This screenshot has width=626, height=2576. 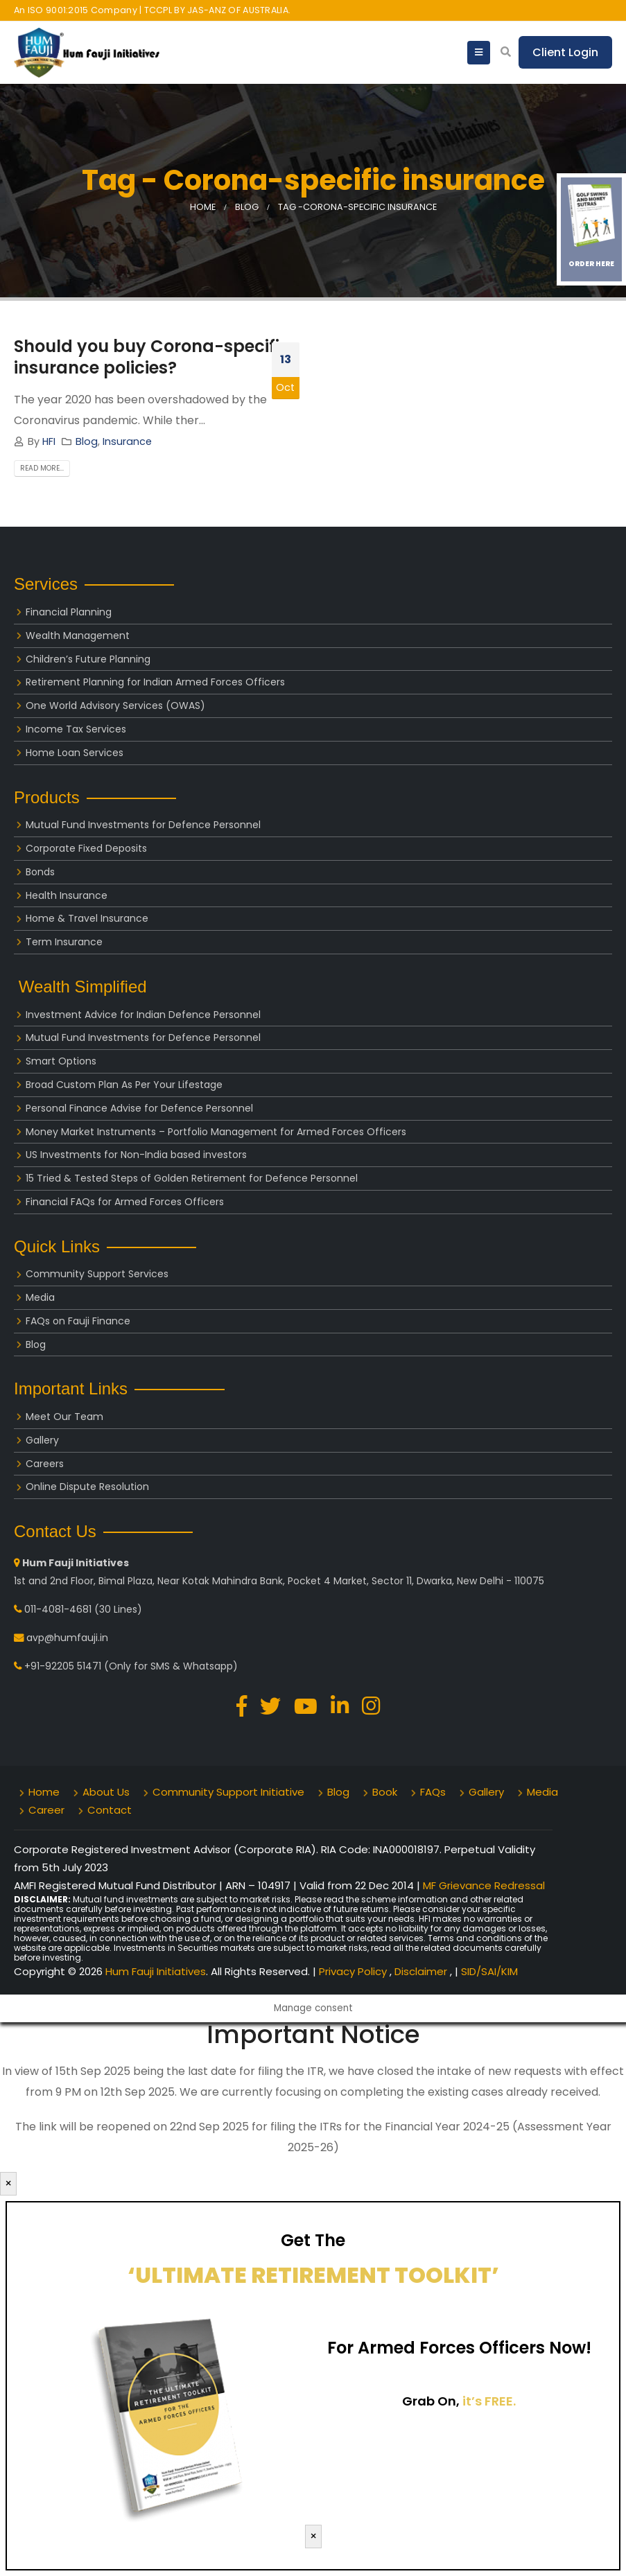 What do you see at coordinates (42, 468) in the screenshot?
I see `Read more...` at bounding box center [42, 468].